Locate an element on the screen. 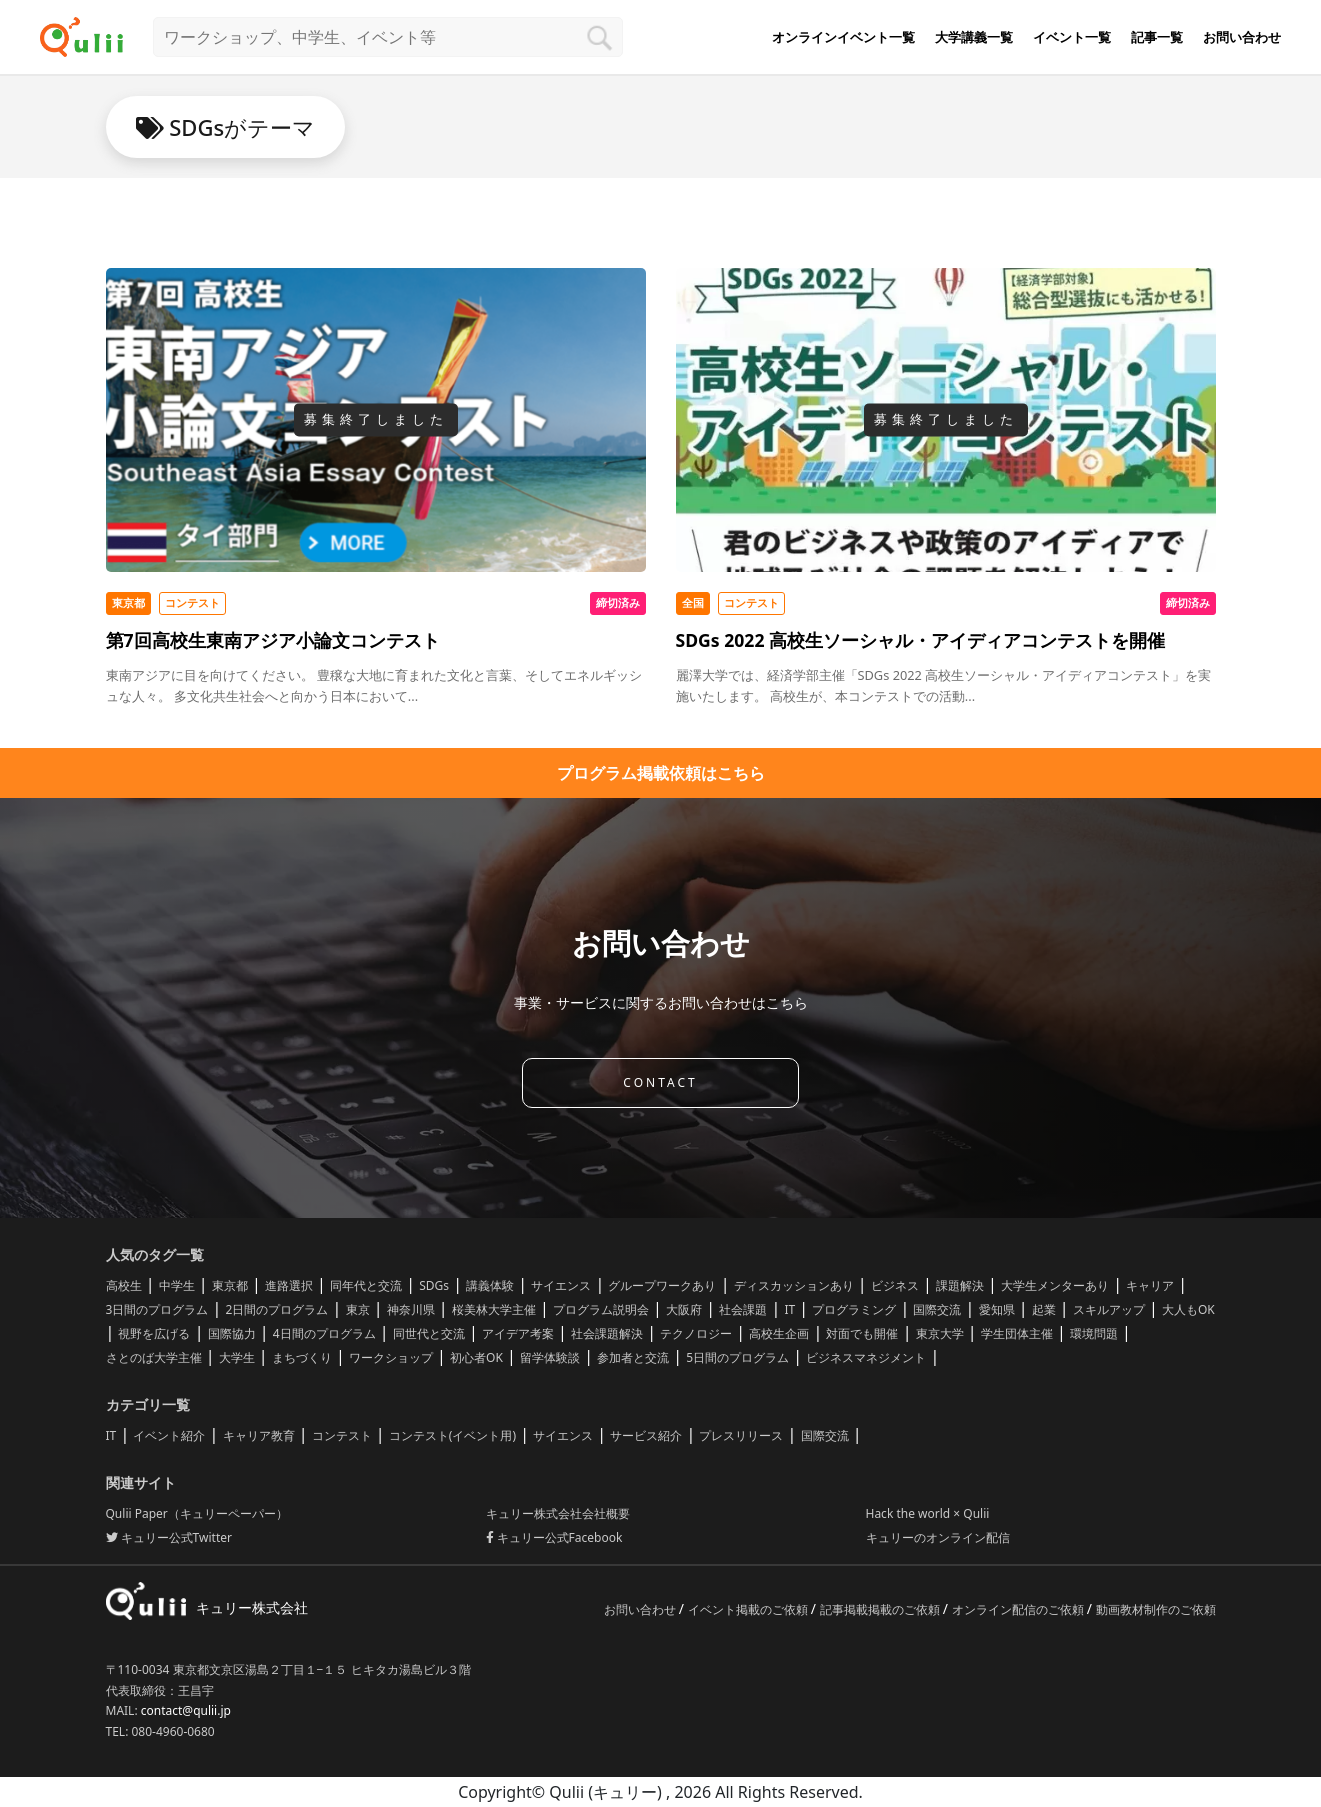 Image resolution: width=1321 pixels, height=1807 pixels. お問い合わせ is located at coordinates (1242, 37).